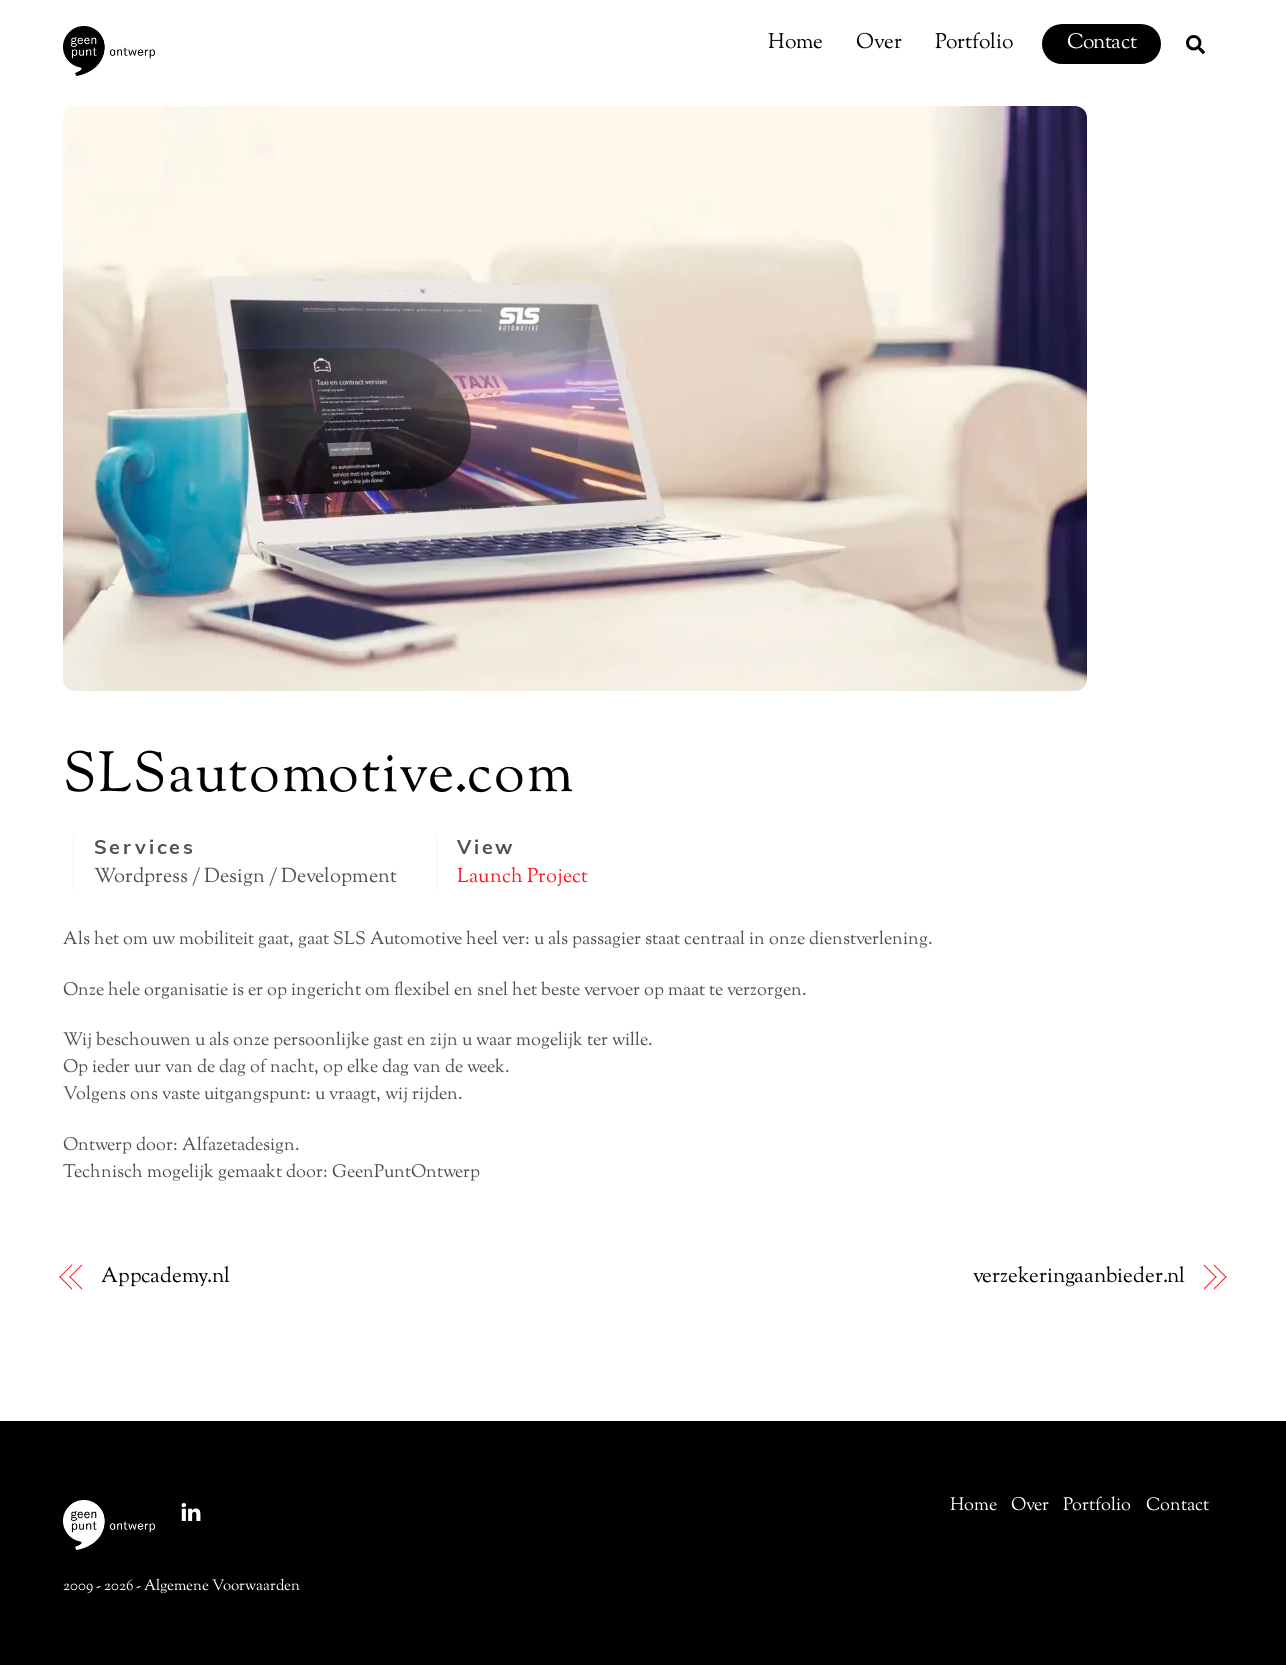 This screenshot has width=1286, height=1666. I want to click on SLSautomotive.com, so click(318, 778).